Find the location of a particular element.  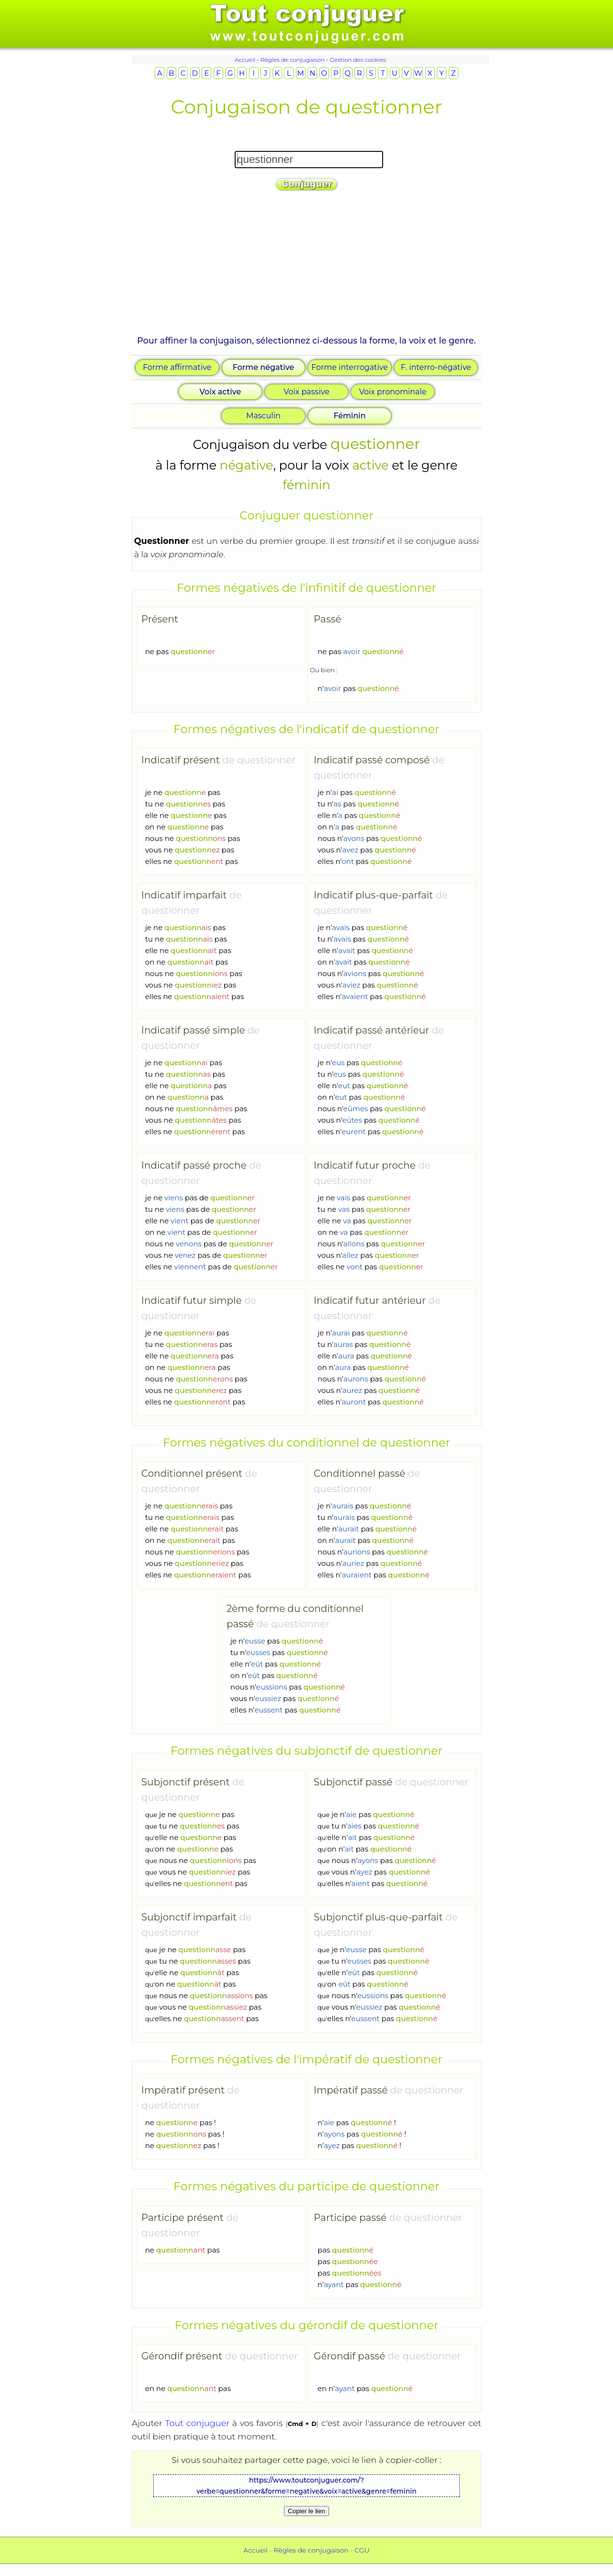

Tout conjuguer is located at coordinates (197, 2423).